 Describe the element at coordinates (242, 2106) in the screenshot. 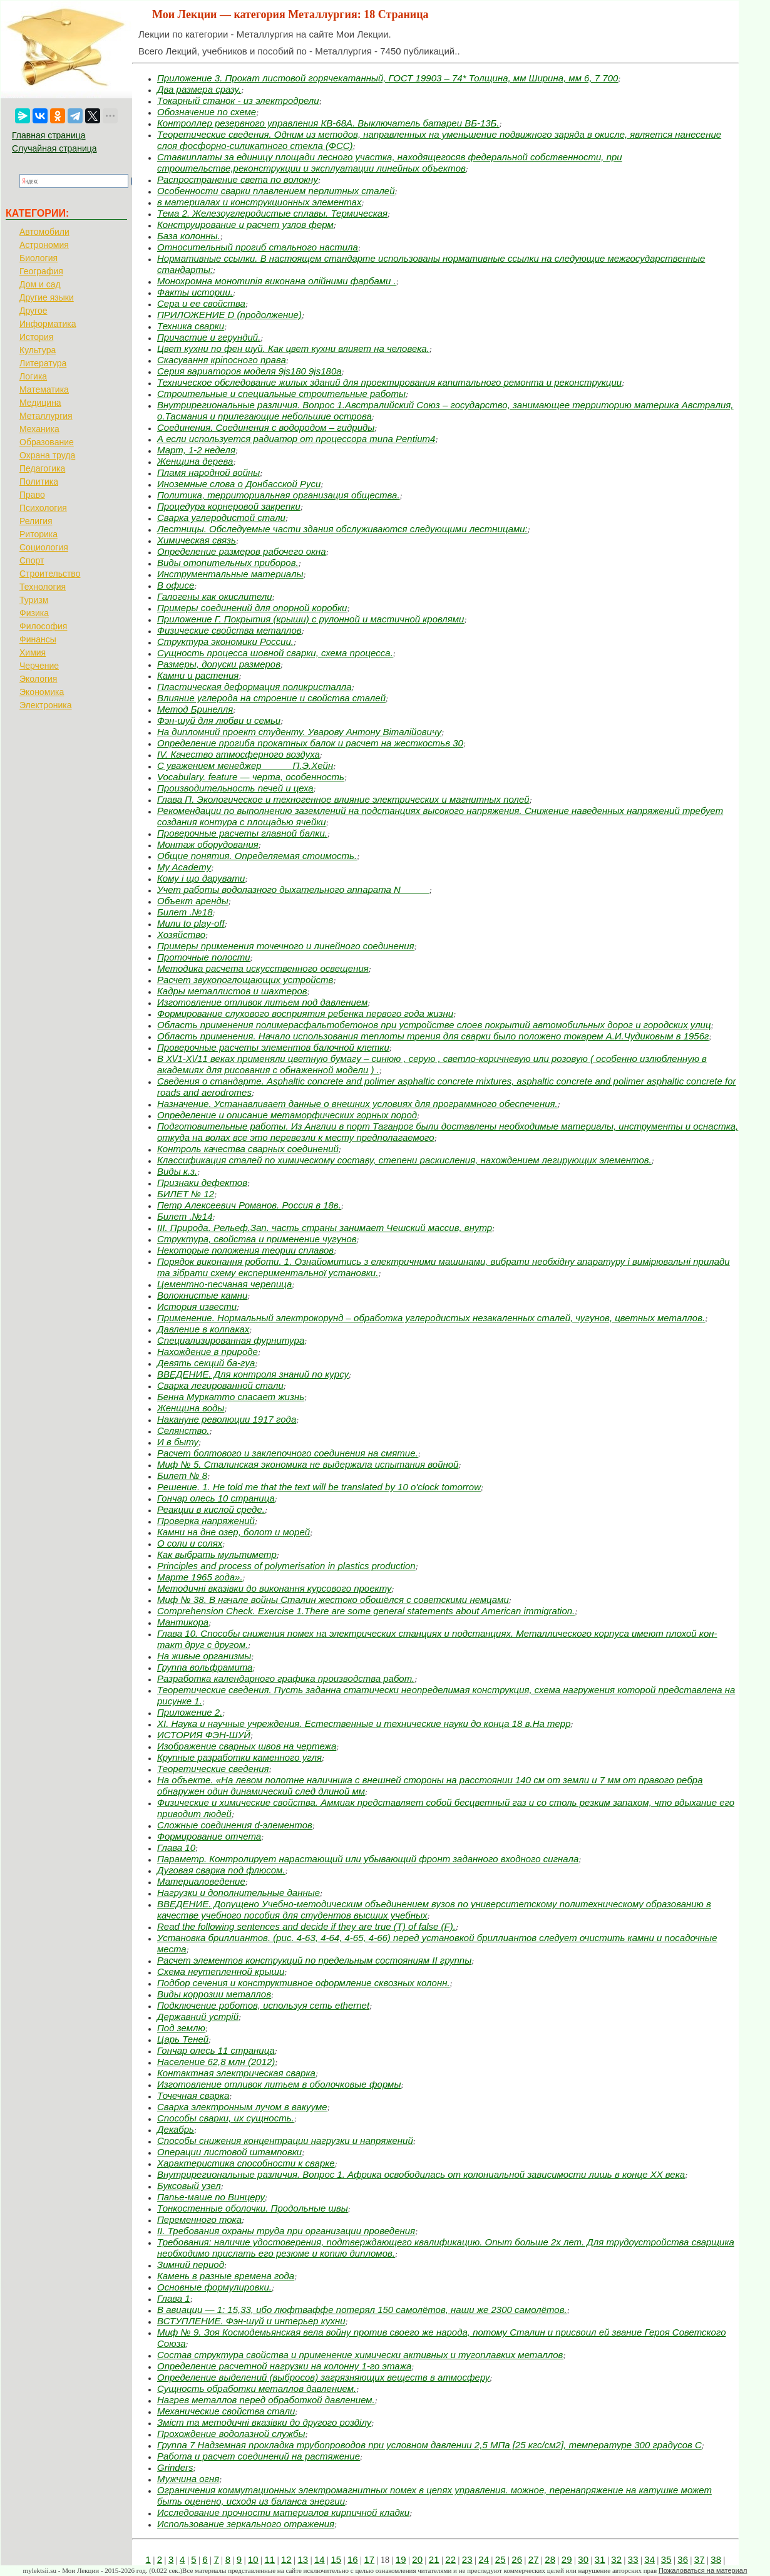

I see `Сварка электронным лучом в вакууме` at that location.